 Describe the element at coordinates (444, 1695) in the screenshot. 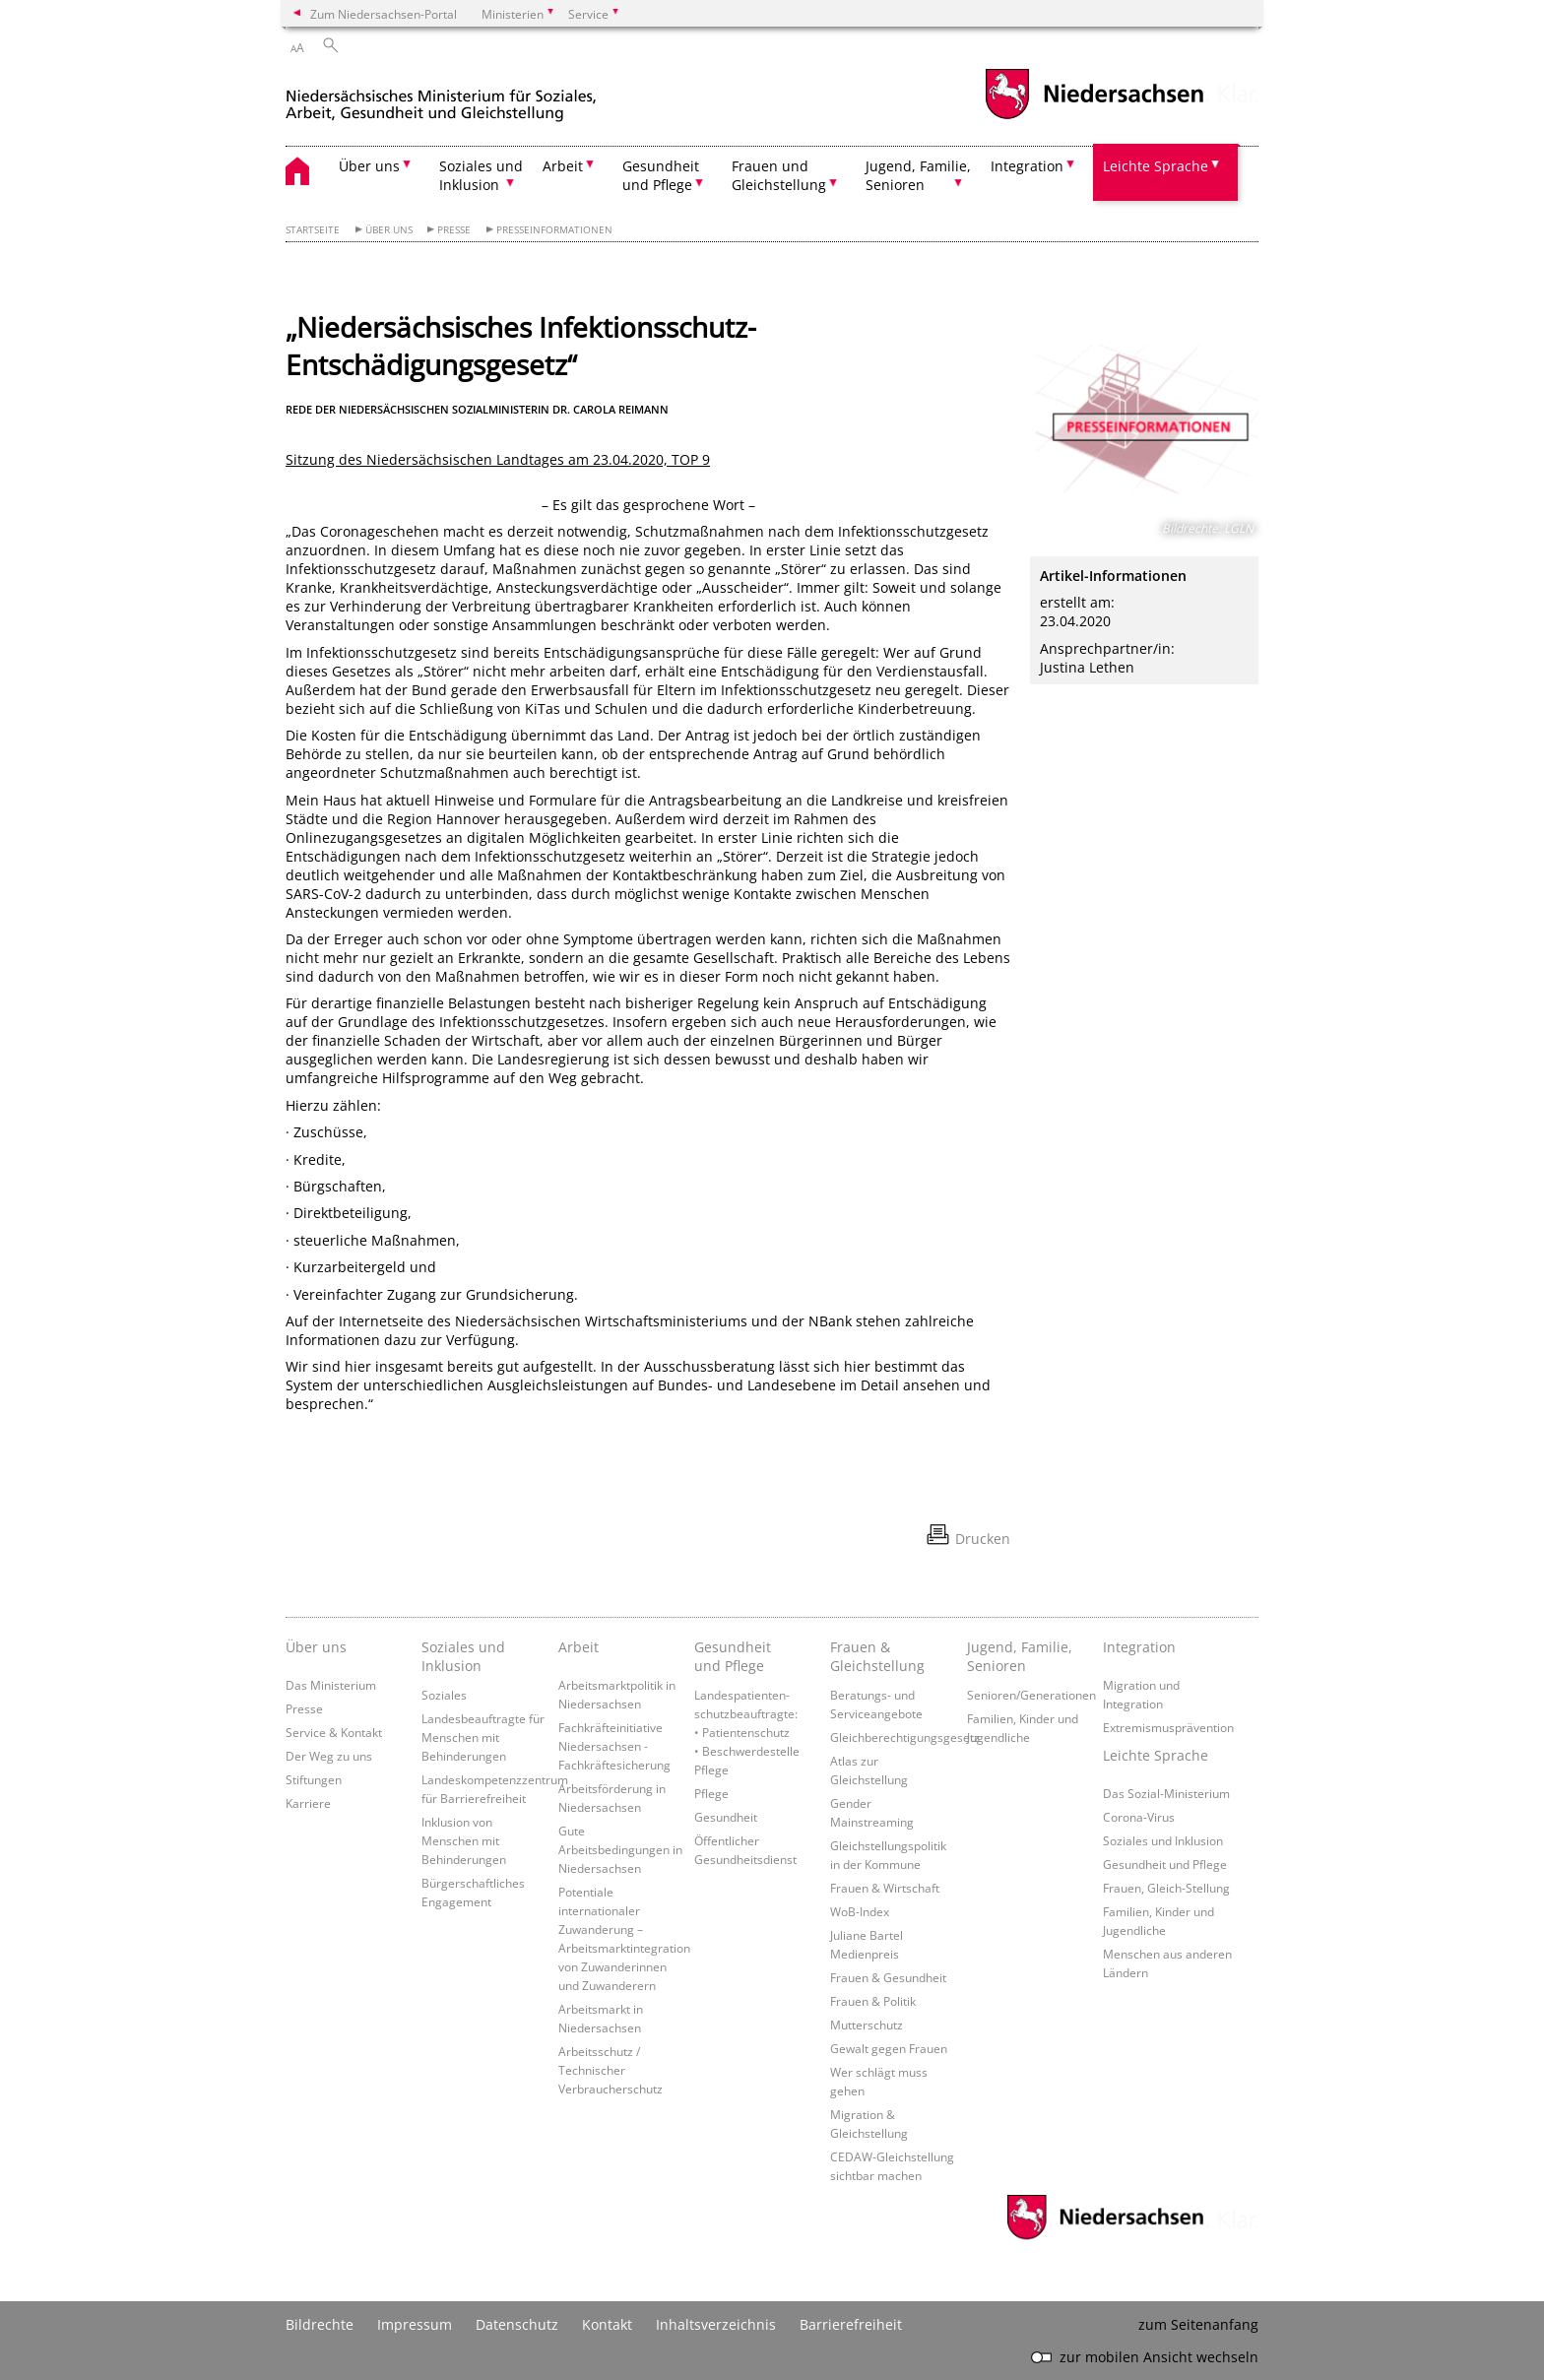

I see `Soziales` at that location.